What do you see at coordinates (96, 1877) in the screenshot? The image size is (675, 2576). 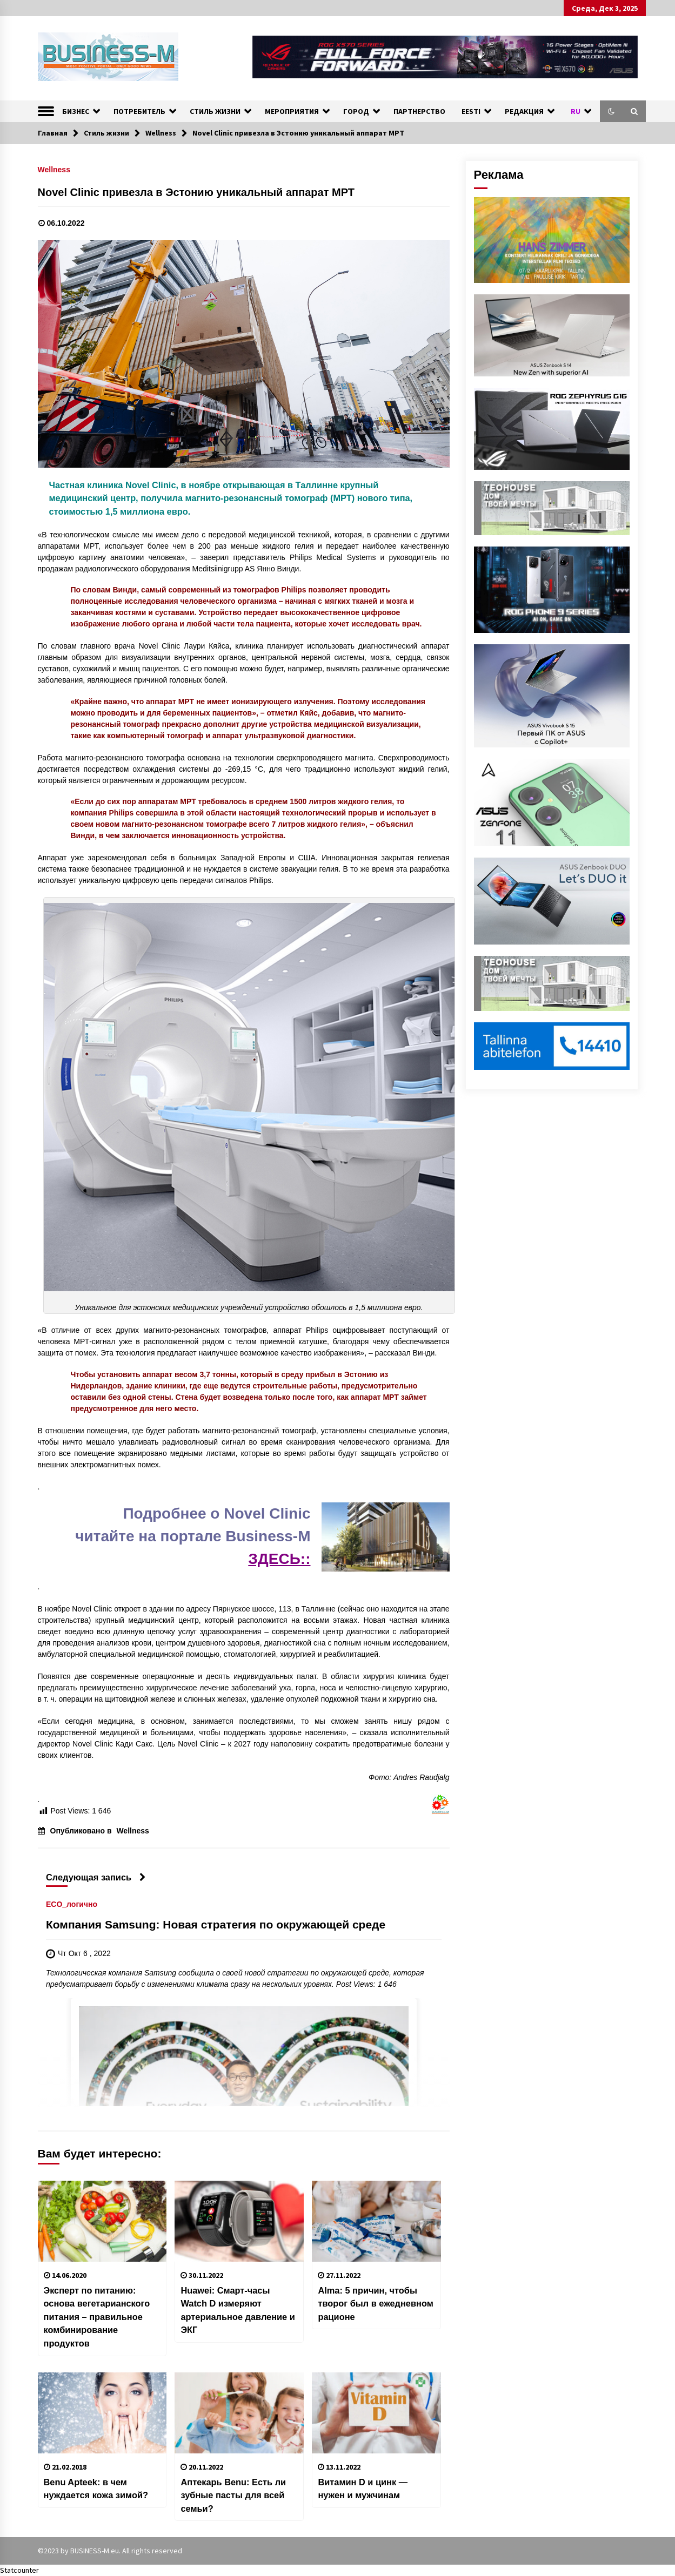 I see `Следующая запись` at bounding box center [96, 1877].